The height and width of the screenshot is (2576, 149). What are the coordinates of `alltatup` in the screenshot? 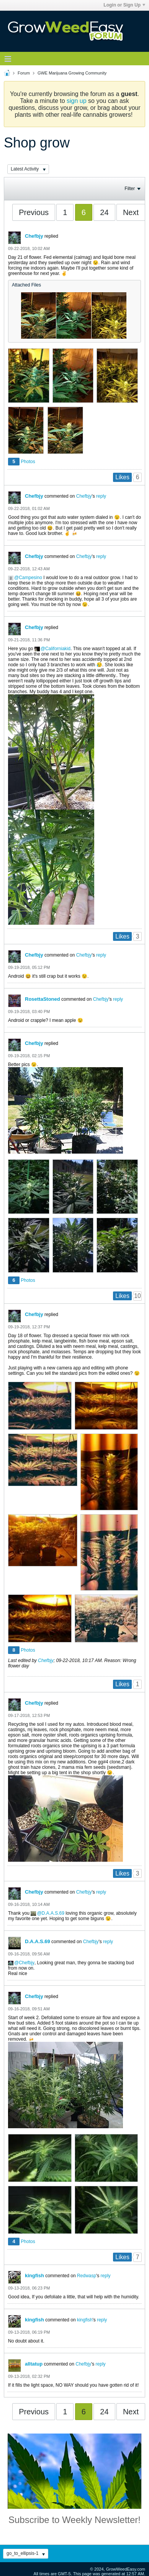 It's located at (34, 2364).